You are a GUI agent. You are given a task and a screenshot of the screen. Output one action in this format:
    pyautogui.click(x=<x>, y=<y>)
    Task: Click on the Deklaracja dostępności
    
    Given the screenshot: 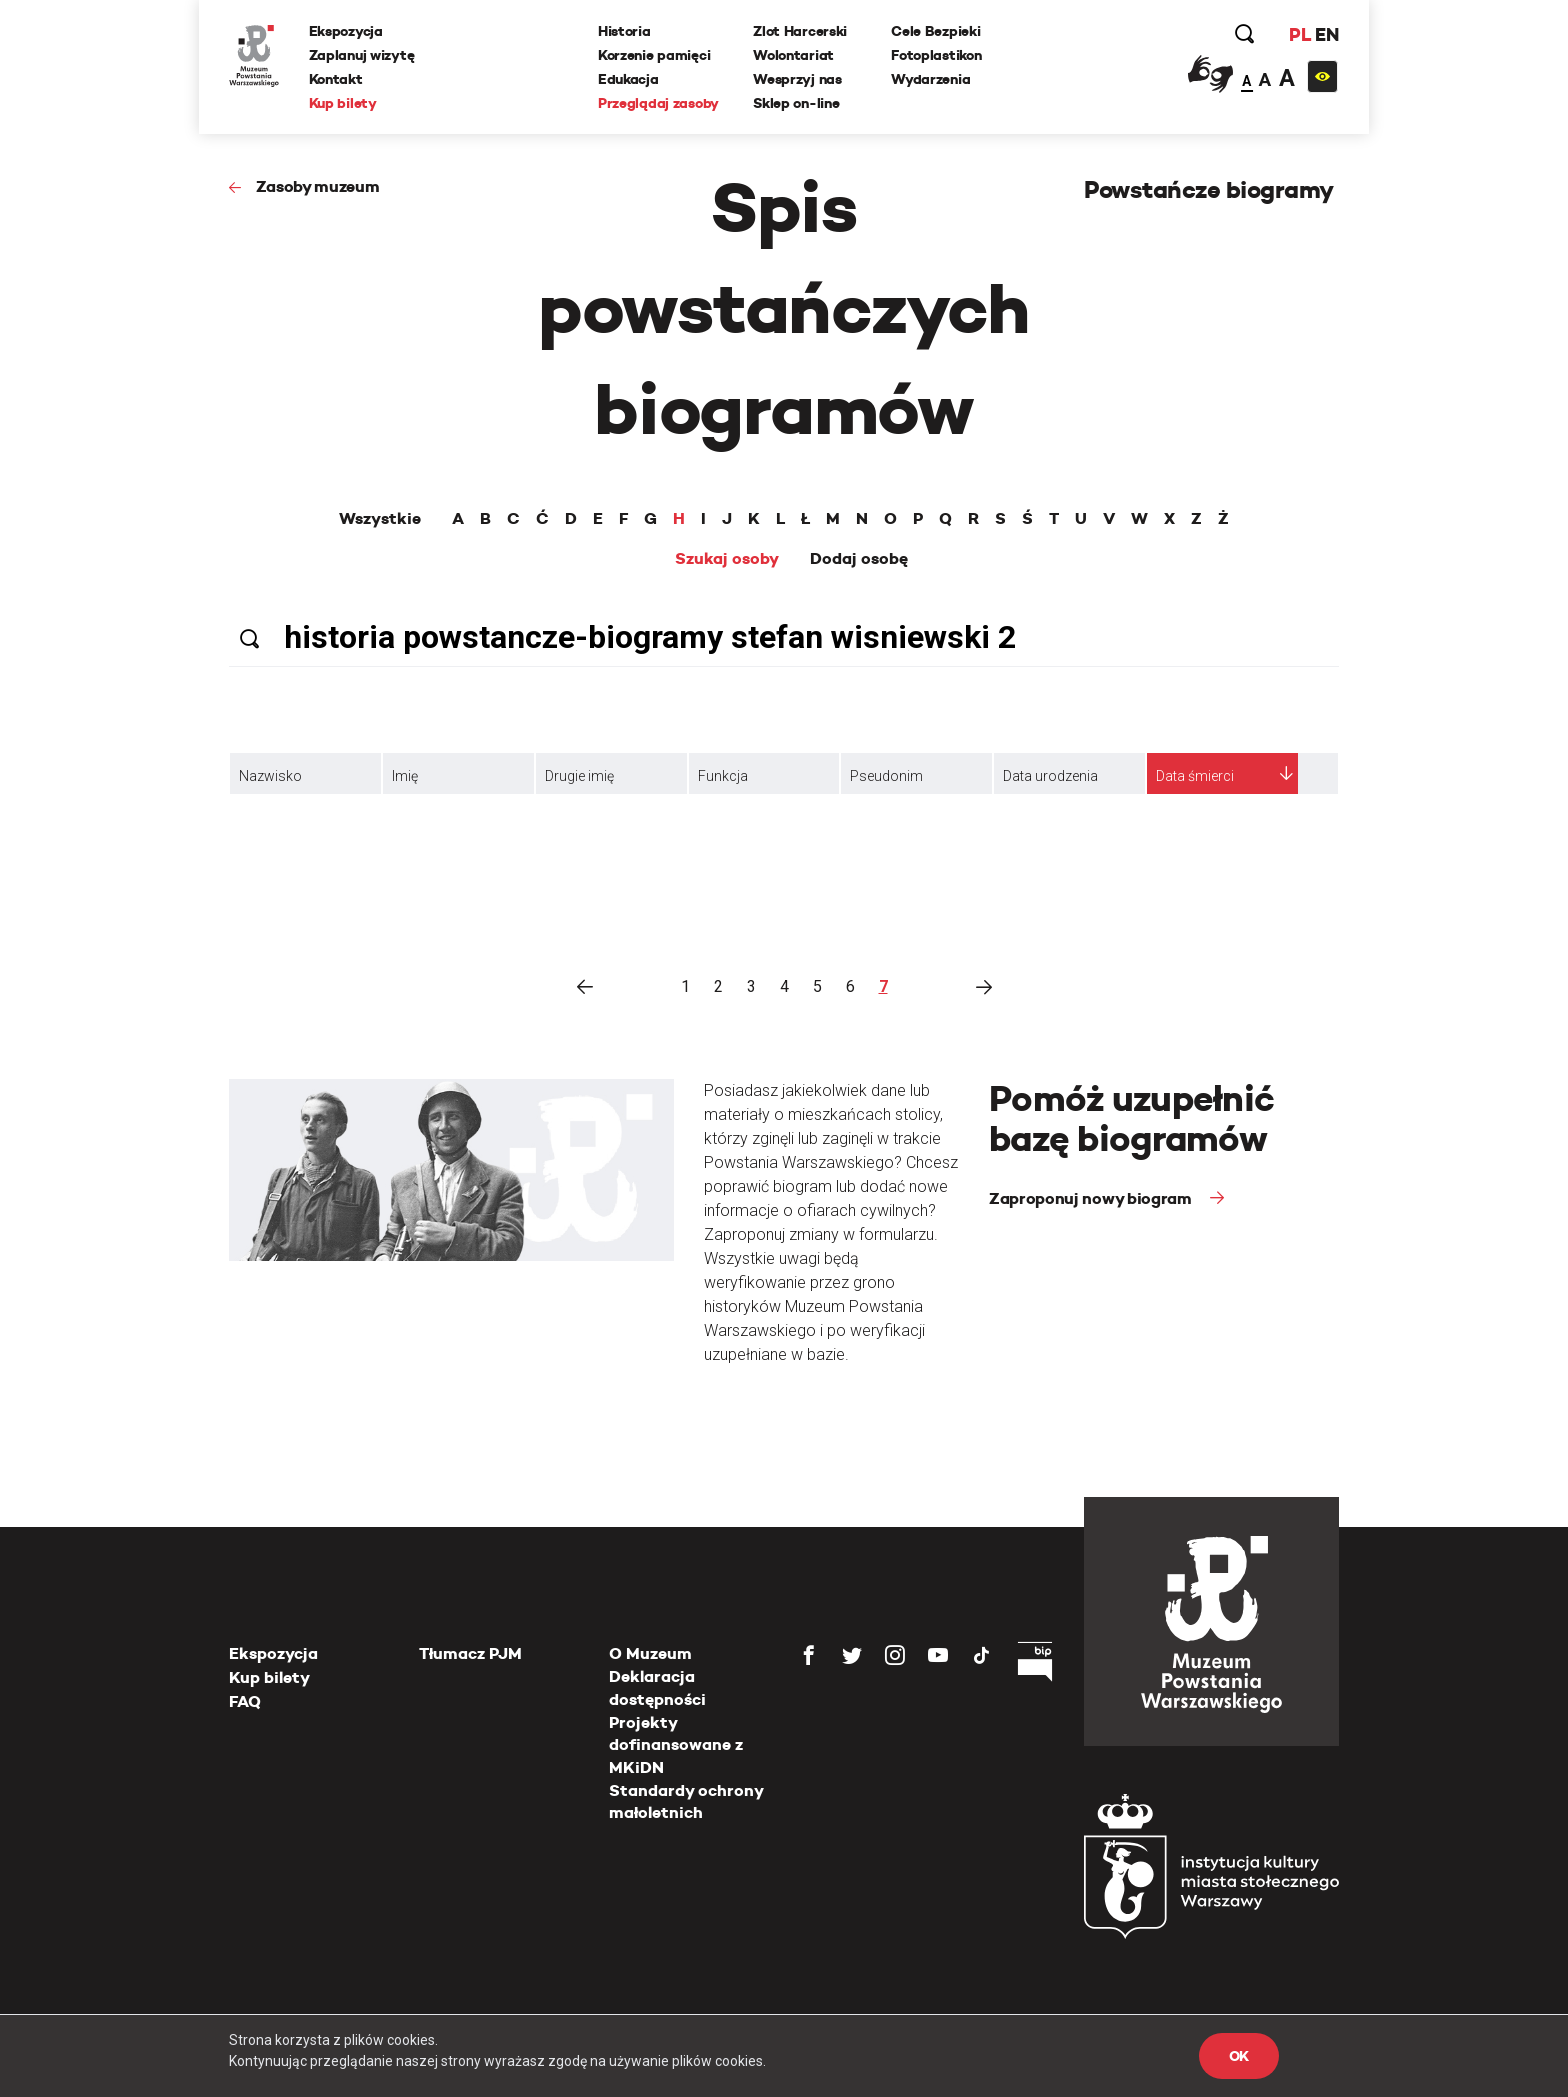 What is the action you would take?
    pyautogui.click(x=657, y=1687)
    